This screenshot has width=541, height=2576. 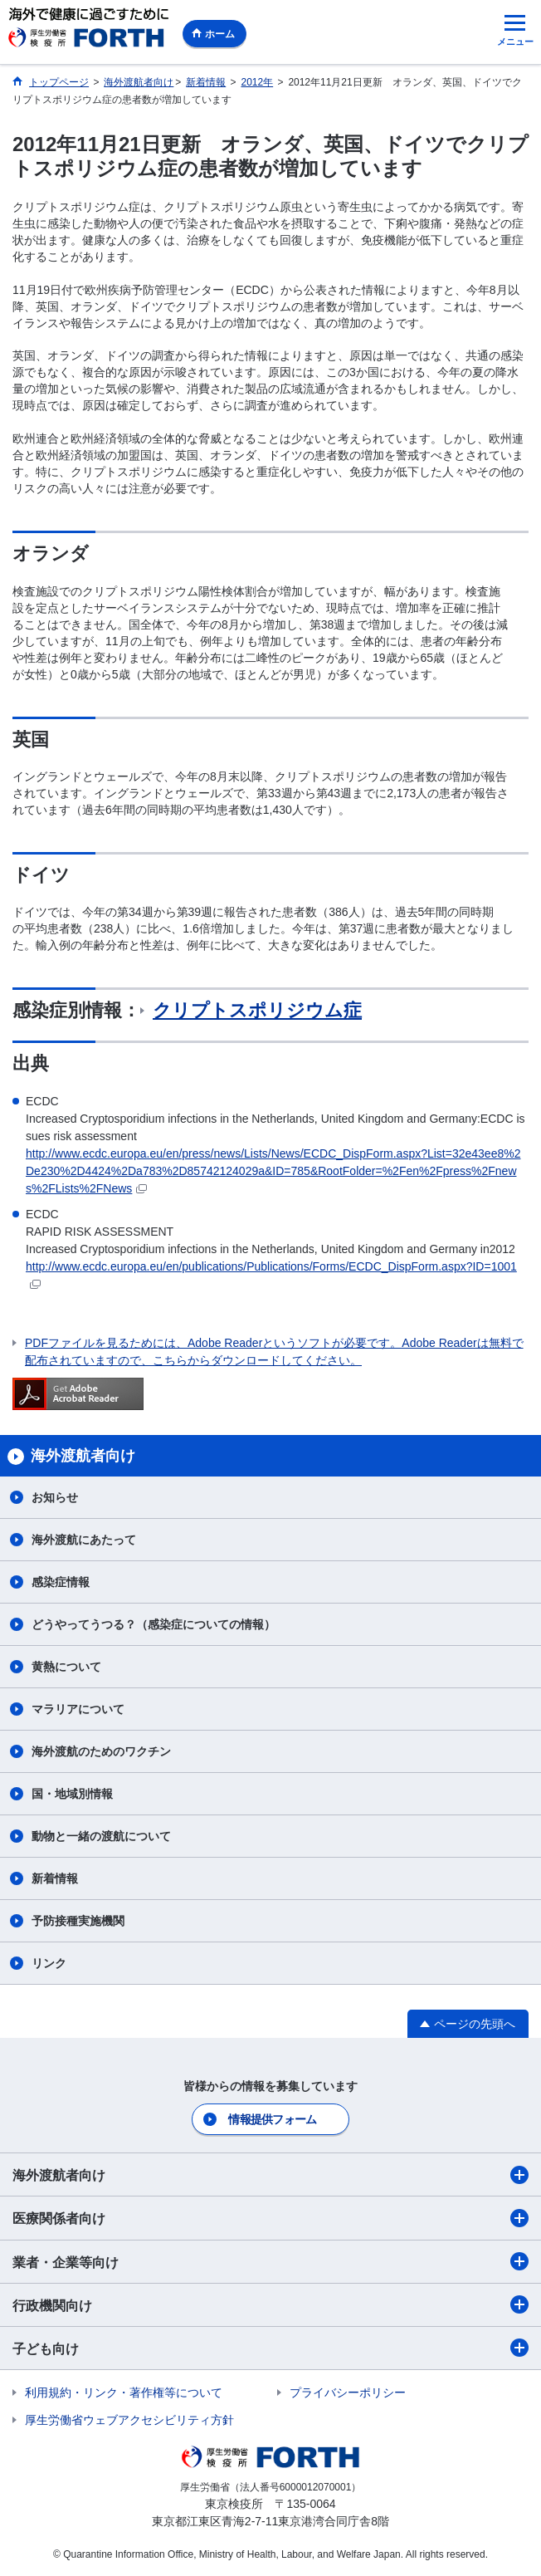 I want to click on 海外渡航者向け​, so click(x=270, y=2175).